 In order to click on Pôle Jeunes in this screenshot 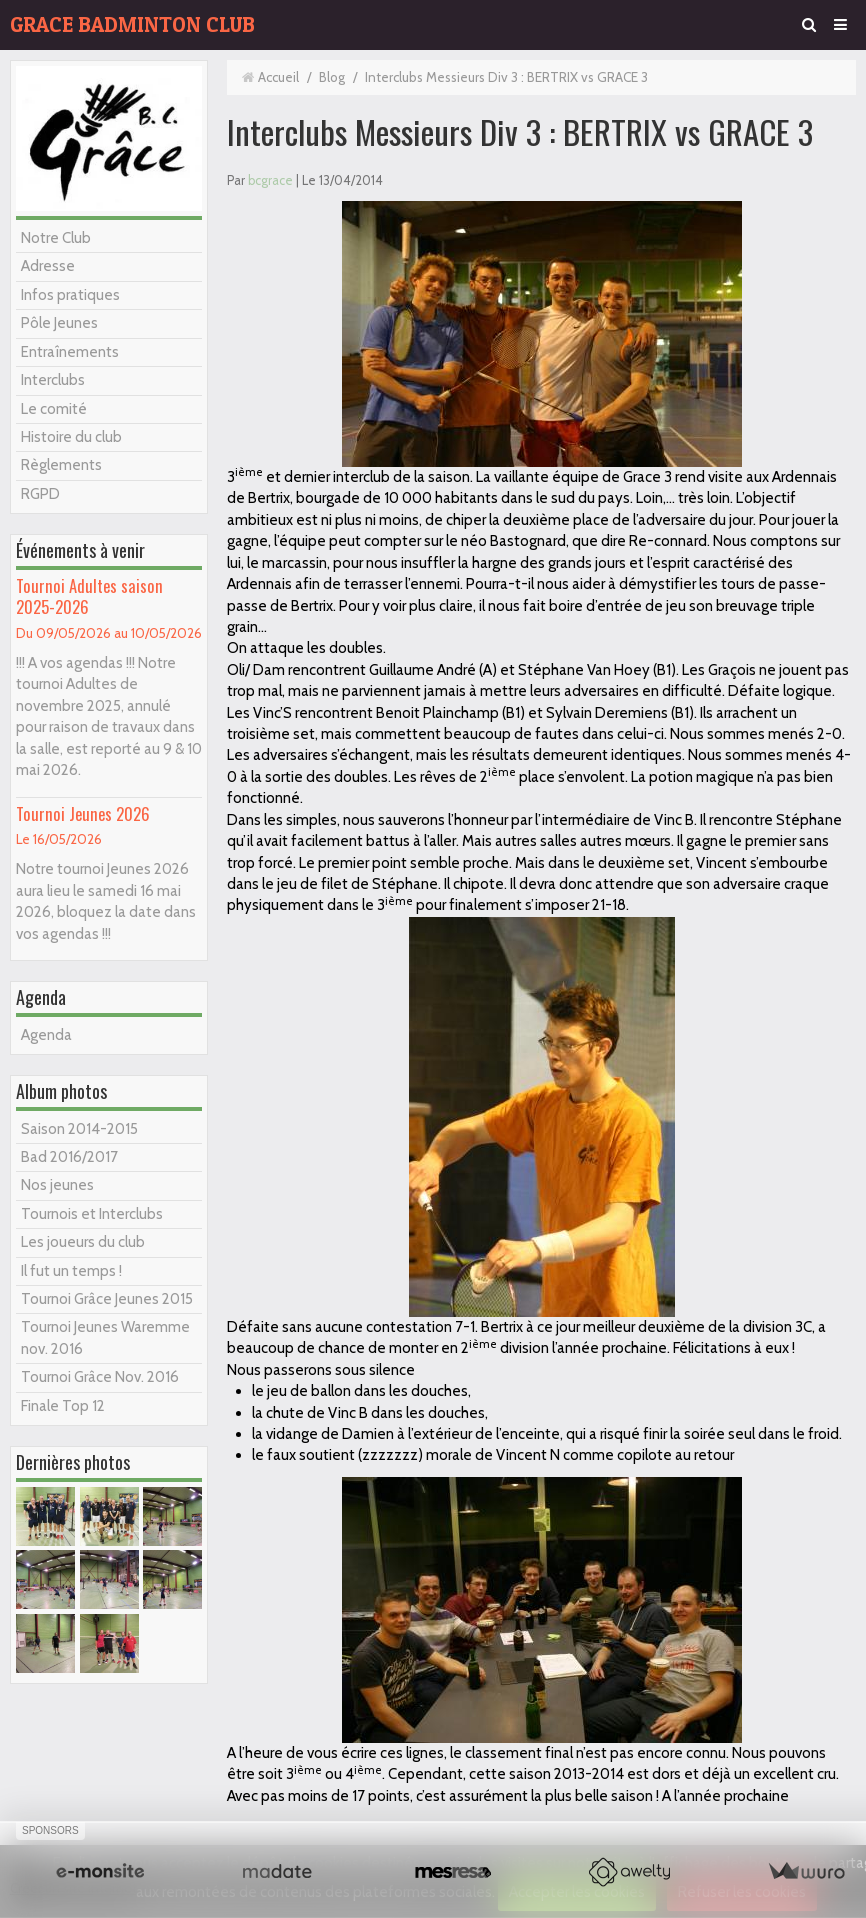, I will do `click(59, 323)`.